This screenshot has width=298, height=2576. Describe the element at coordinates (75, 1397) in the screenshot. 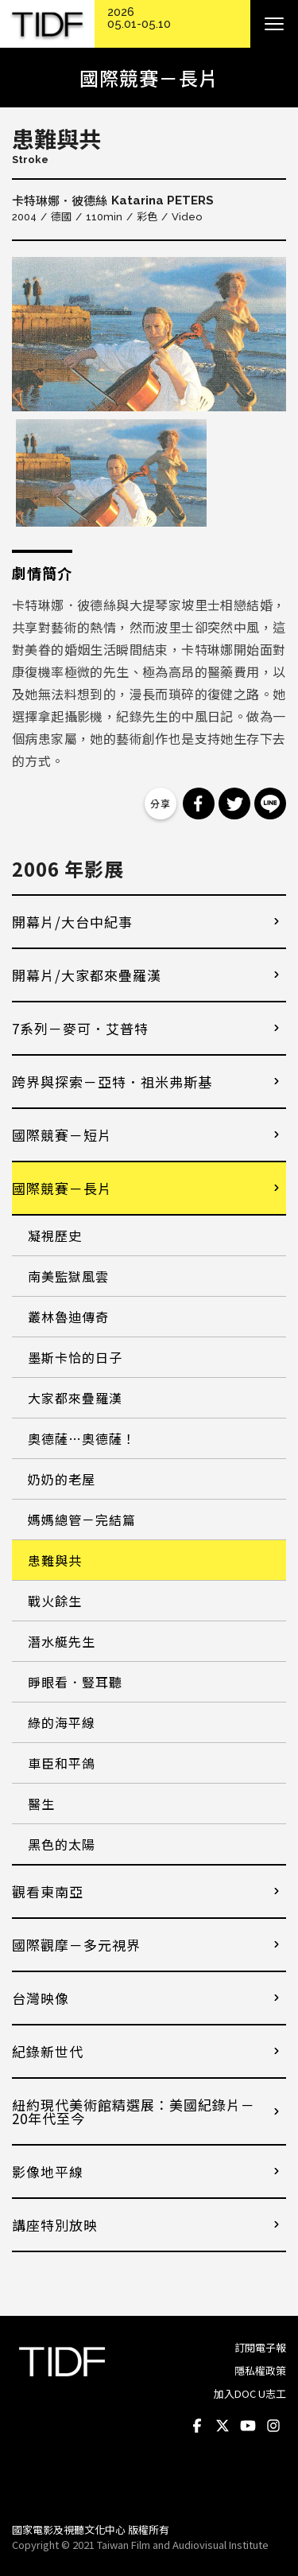

I see `大家都來疊羅漢` at that location.